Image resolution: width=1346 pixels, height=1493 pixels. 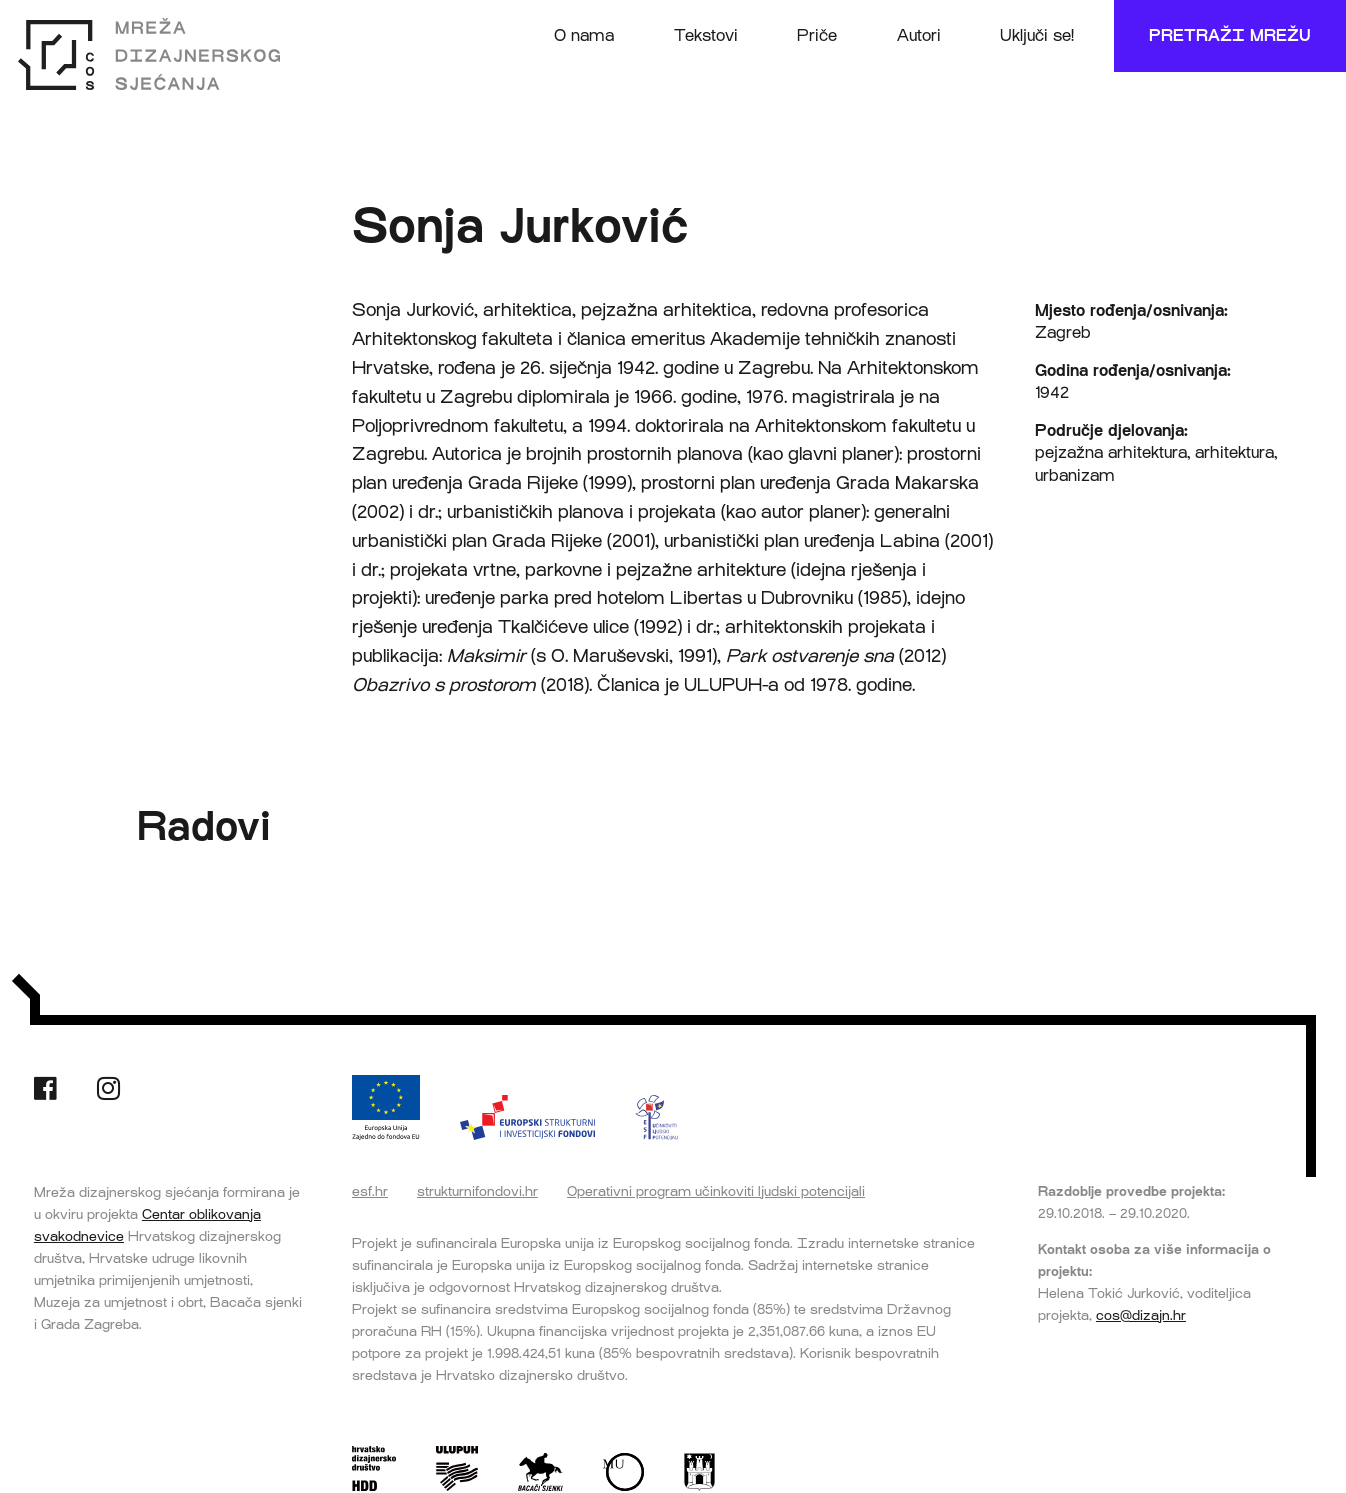 I want to click on Autori, so click(x=919, y=35).